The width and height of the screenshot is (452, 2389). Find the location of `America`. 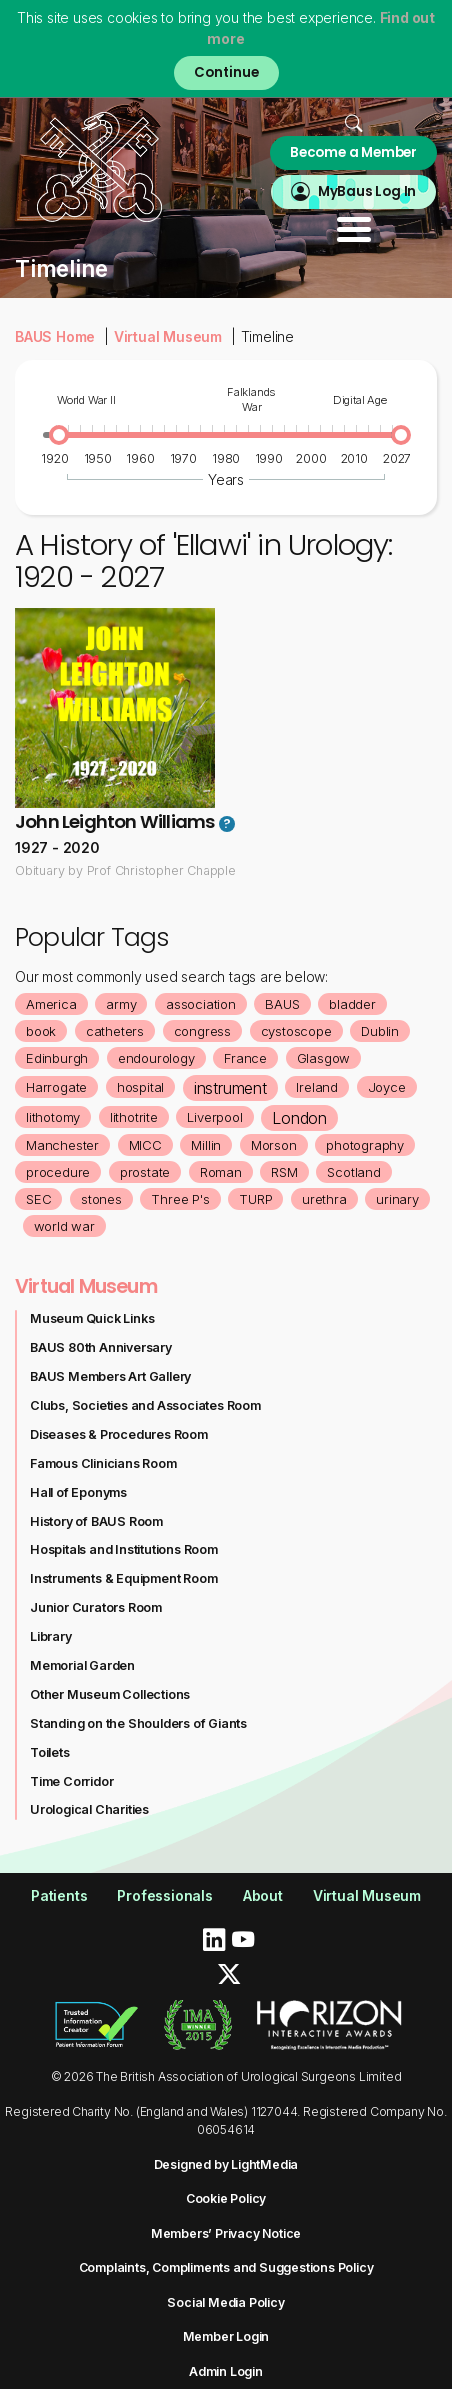

America is located at coordinates (51, 1004).